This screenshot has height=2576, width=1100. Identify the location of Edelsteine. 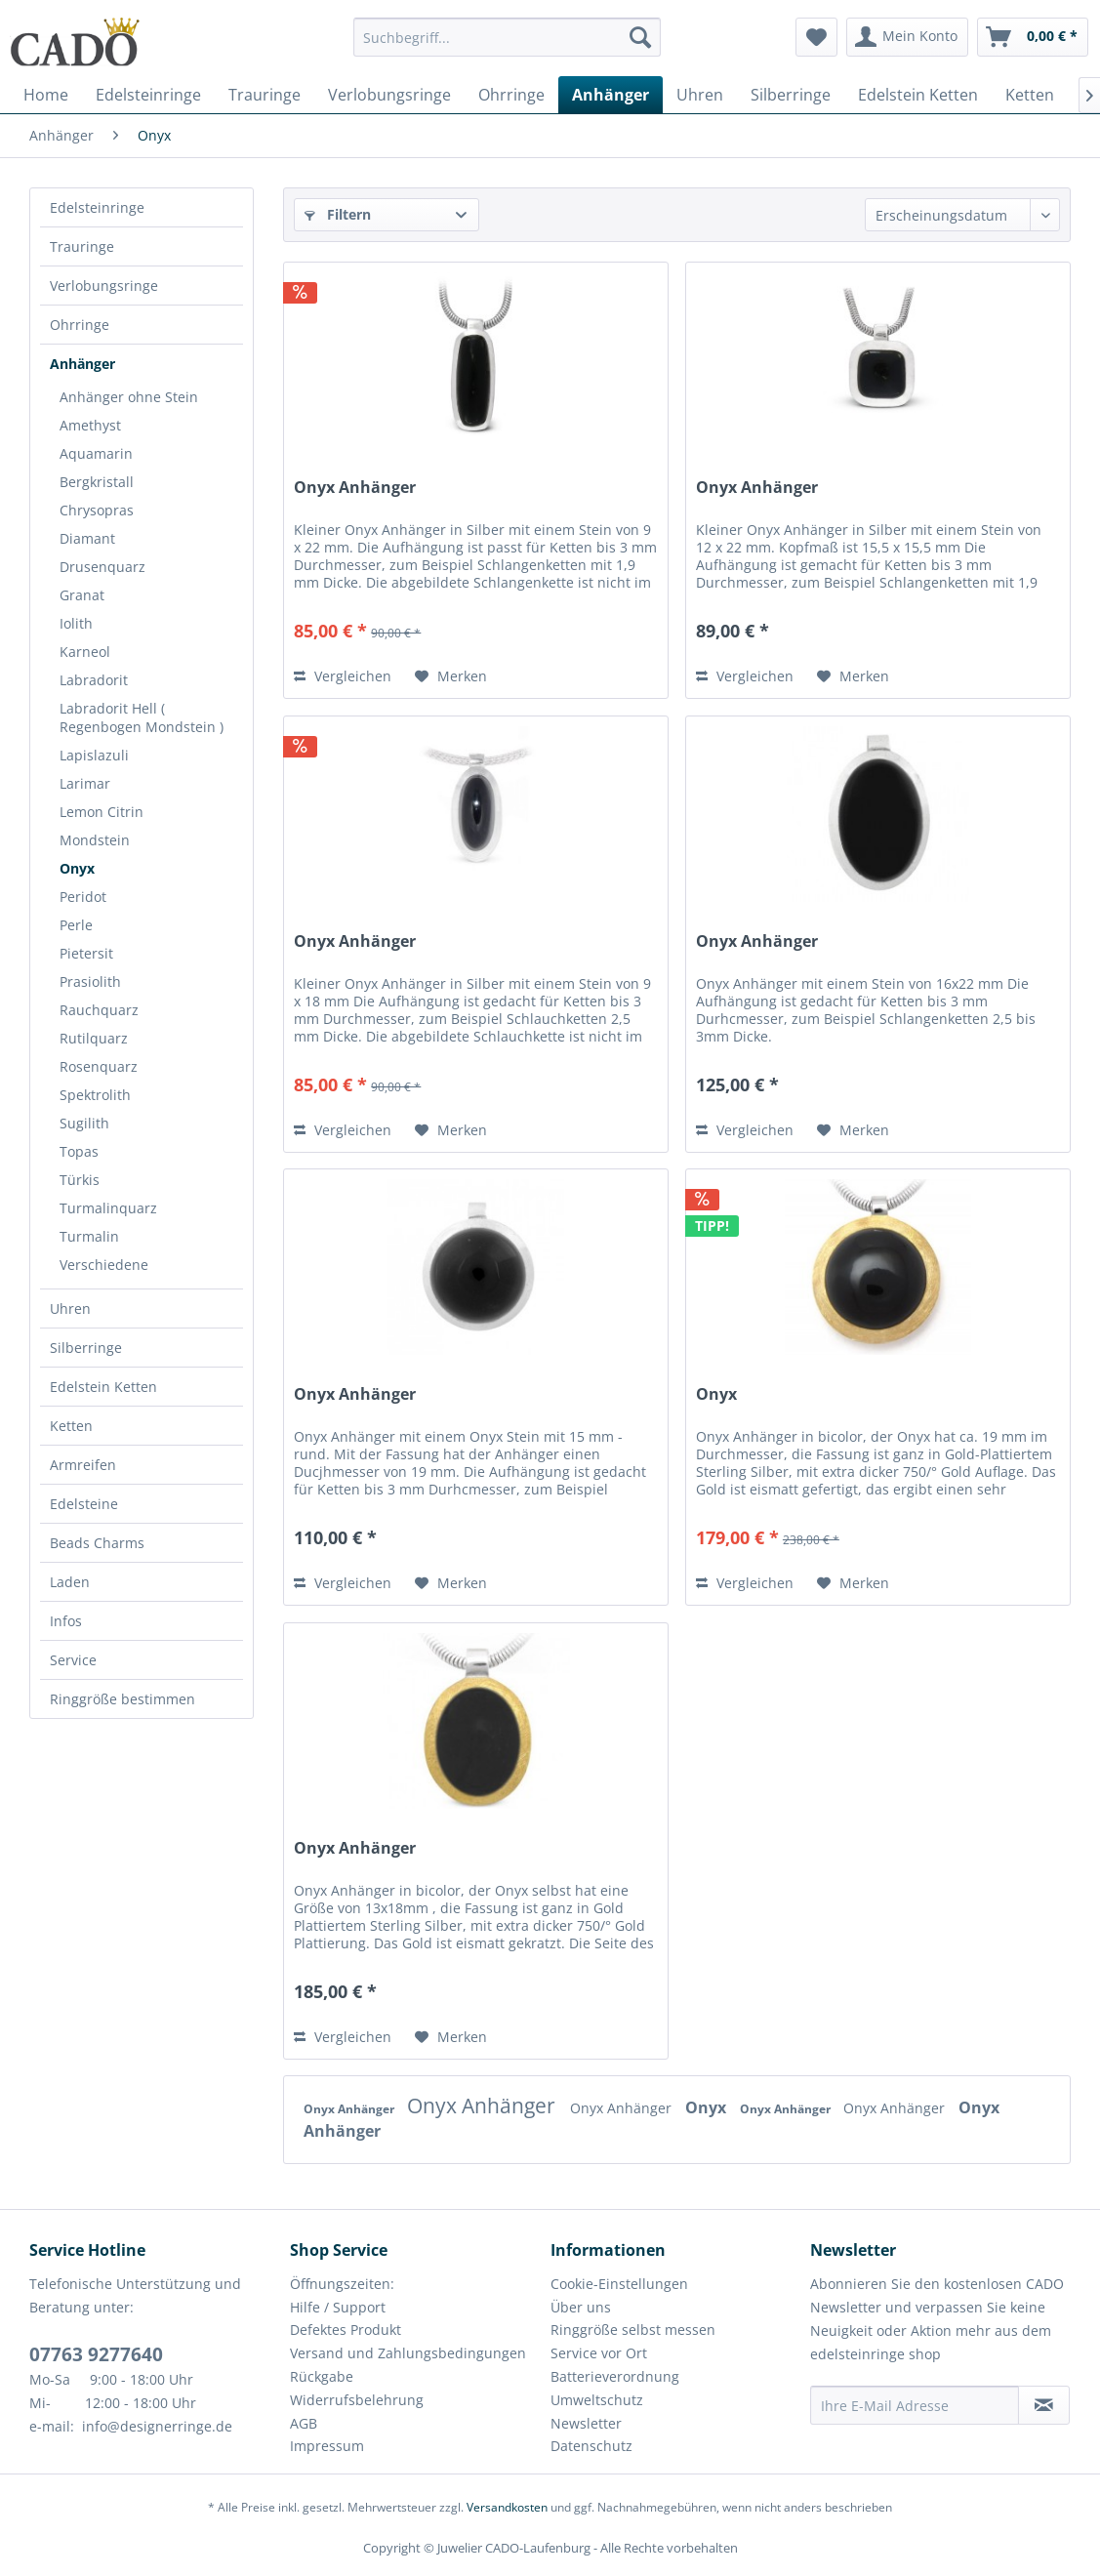
(84, 1503).